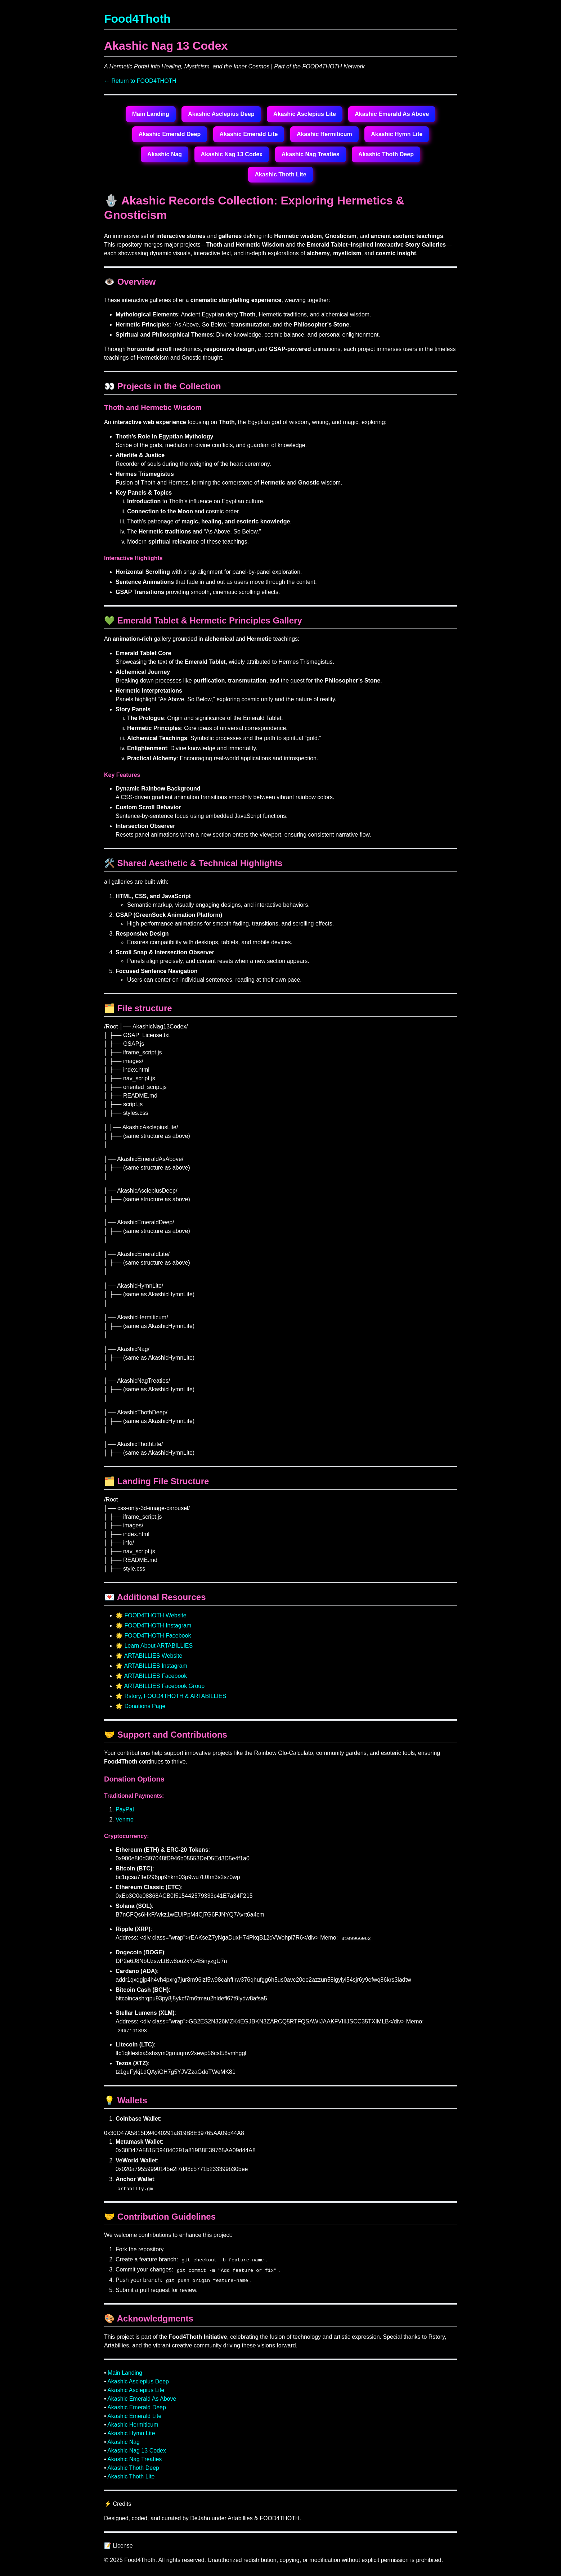 This screenshot has width=561, height=2576. Describe the element at coordinates (150, 114) in the screenshot. I see `Main Landing` at that location.